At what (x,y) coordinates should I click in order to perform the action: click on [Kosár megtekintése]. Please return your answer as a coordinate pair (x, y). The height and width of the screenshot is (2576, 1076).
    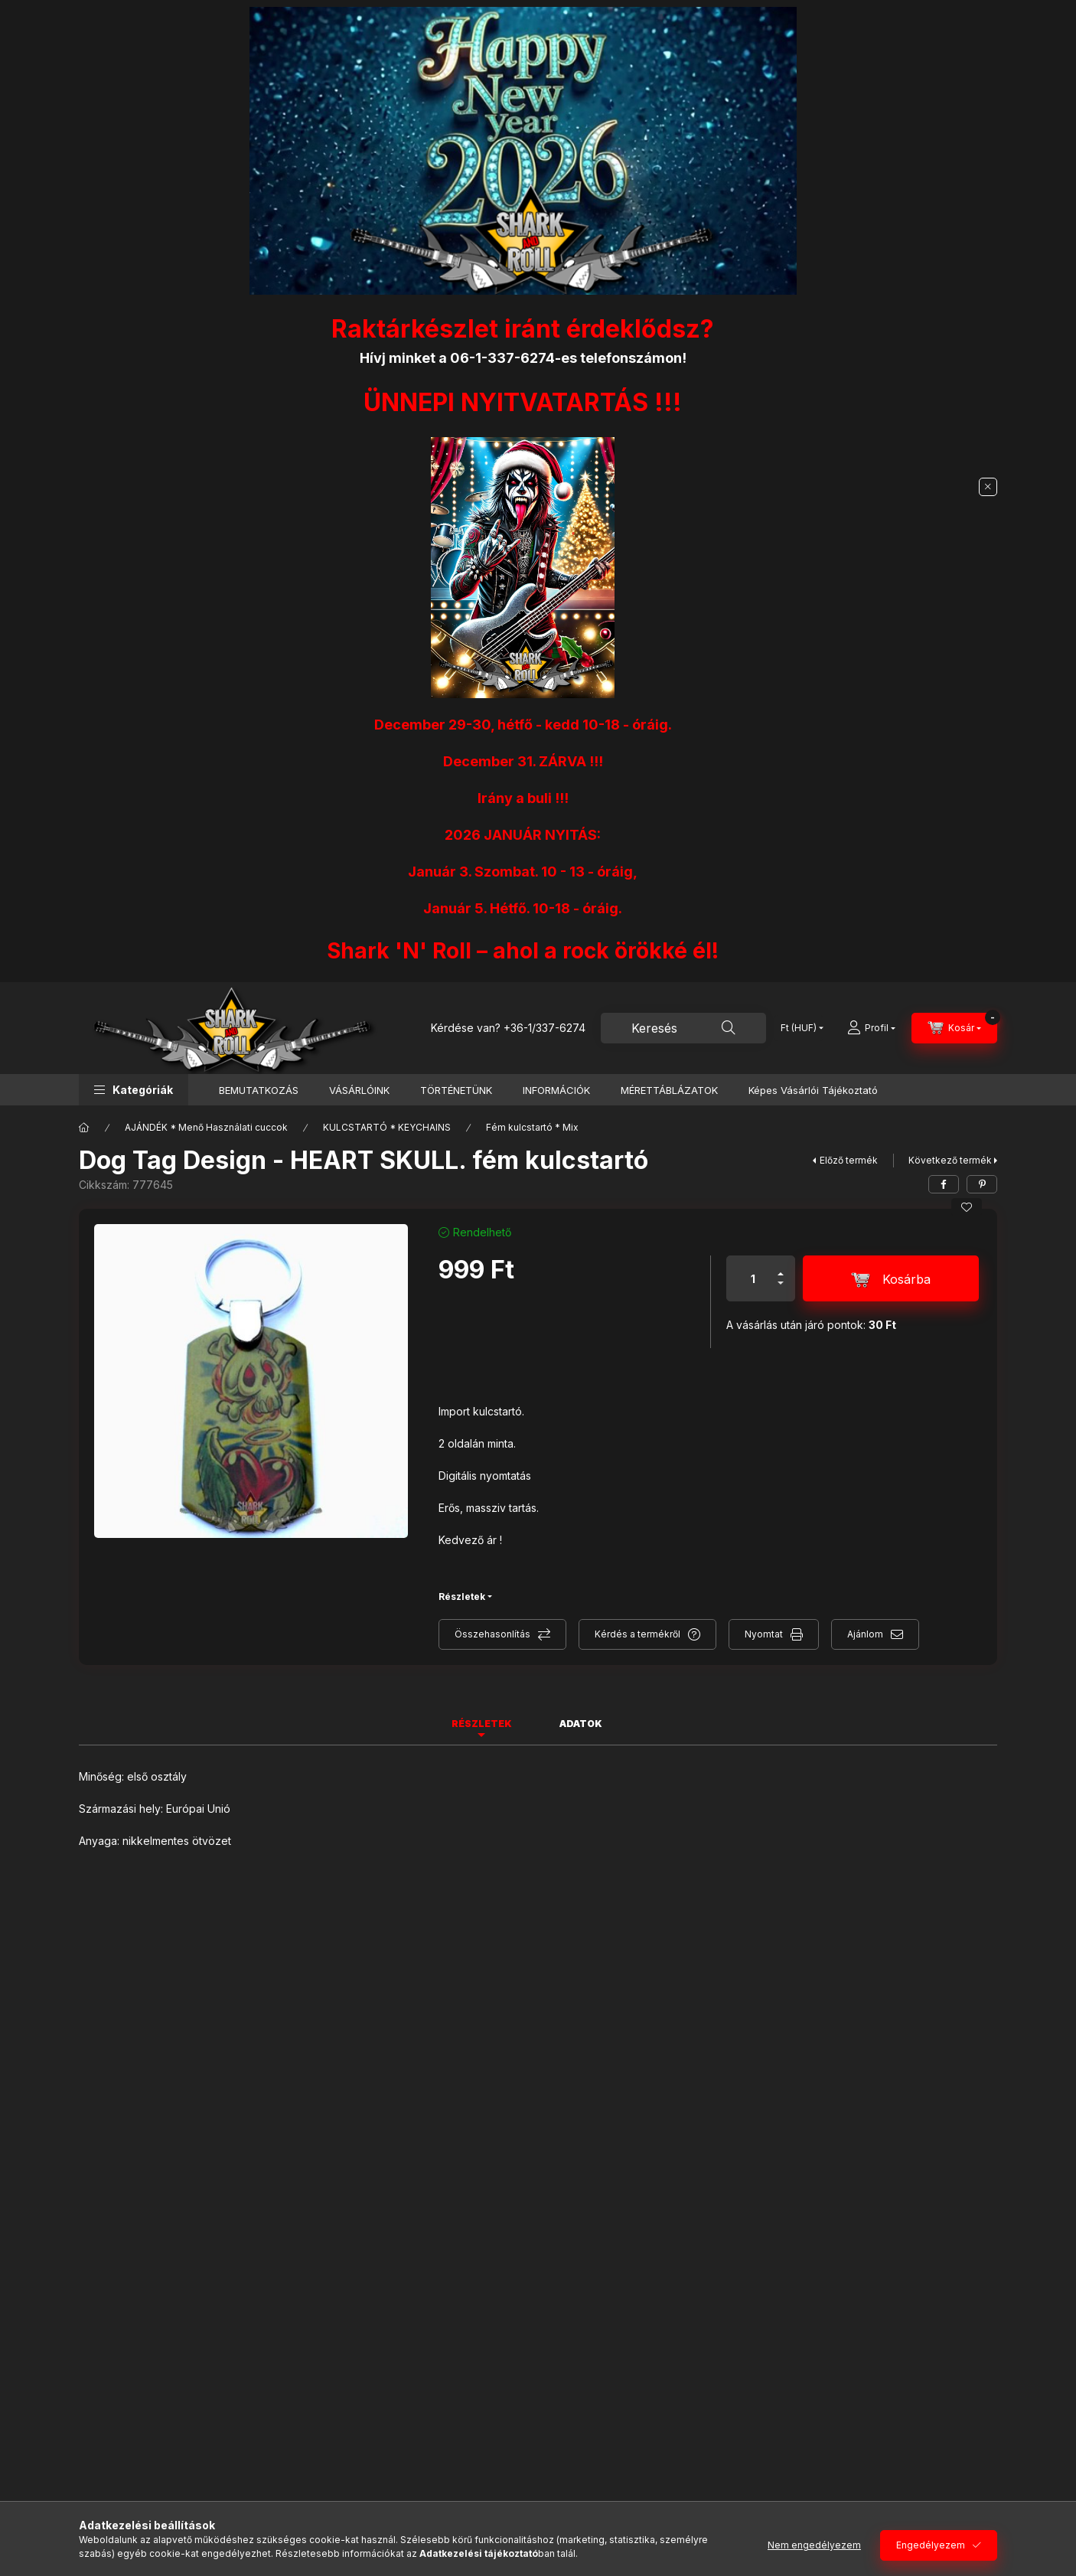
    Looking at the image, I should click on (954, 1028).